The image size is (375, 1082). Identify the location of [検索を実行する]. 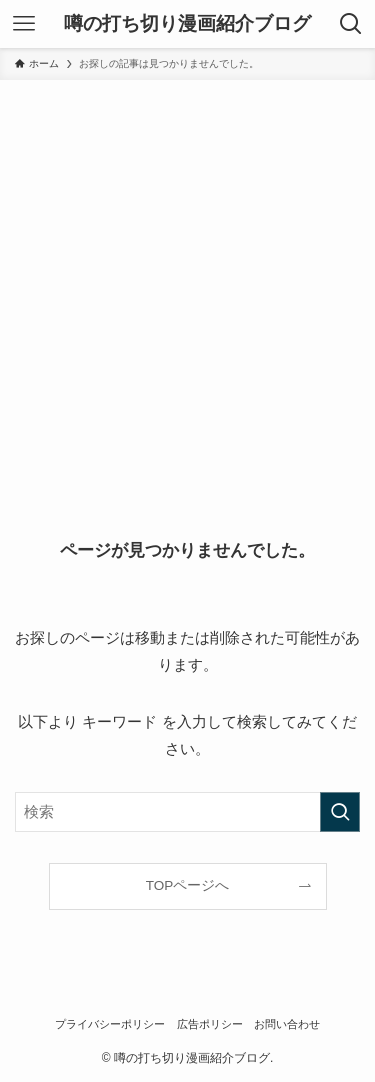
(340, 812).